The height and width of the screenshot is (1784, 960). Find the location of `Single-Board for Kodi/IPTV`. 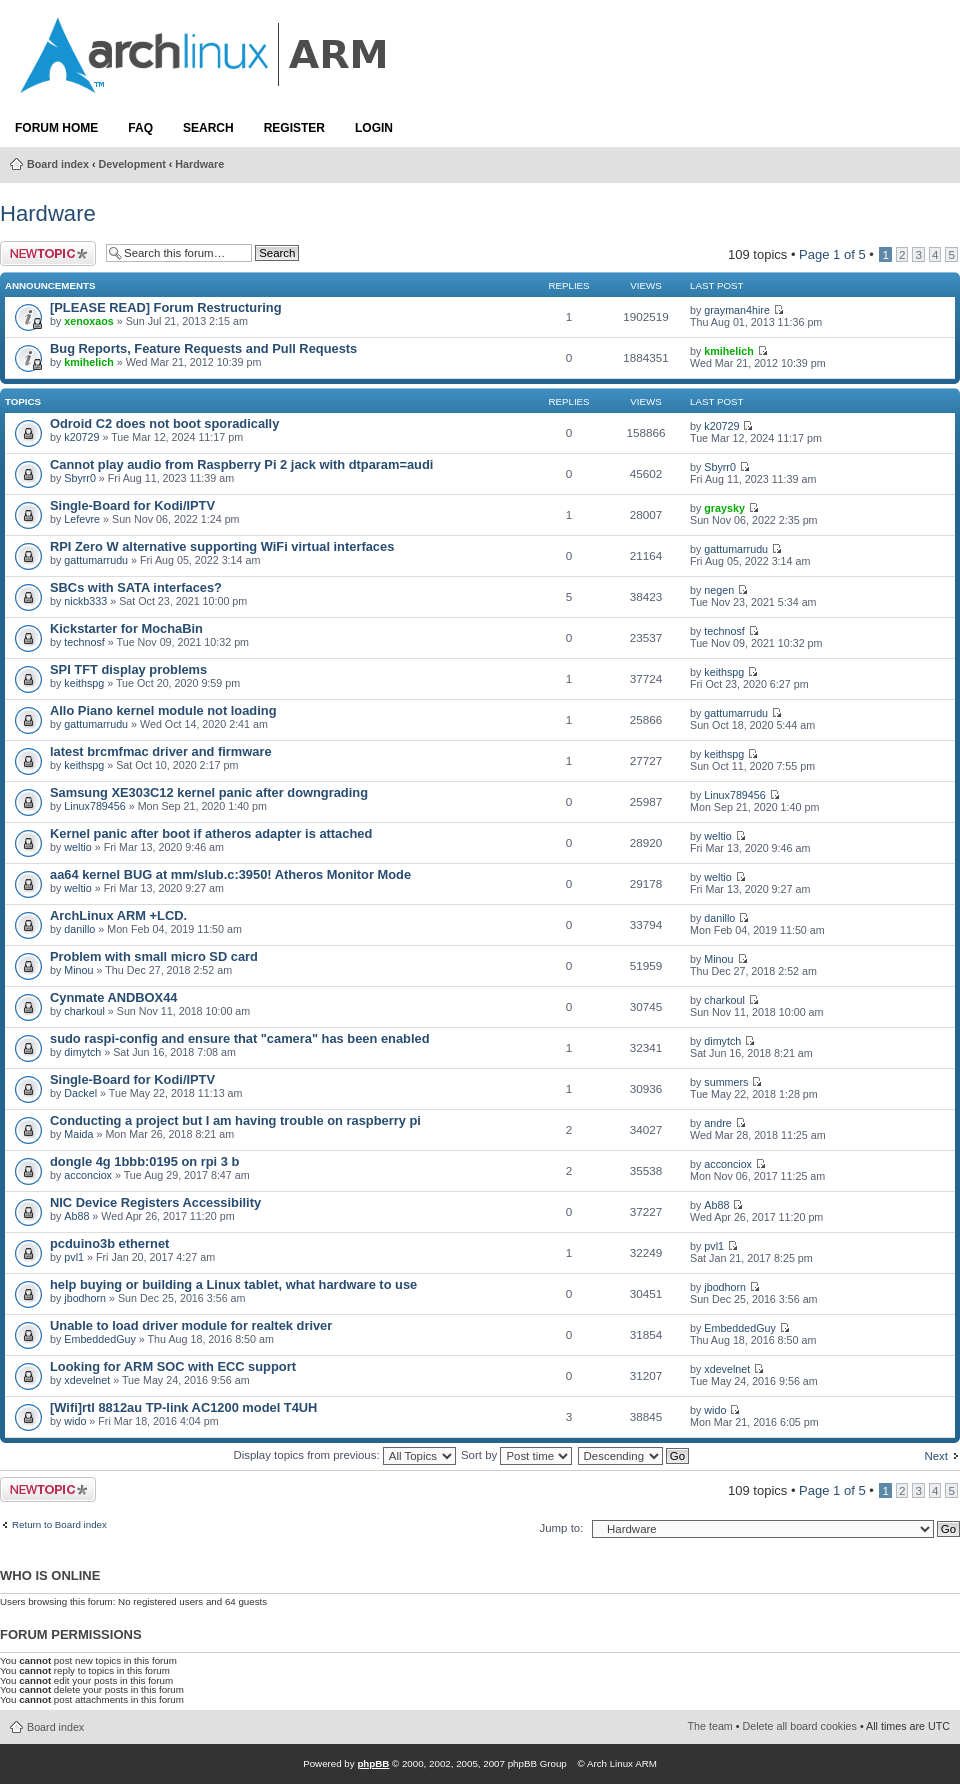

Single-Board for Kodi/IPTV is located at coordinates (132, 505).